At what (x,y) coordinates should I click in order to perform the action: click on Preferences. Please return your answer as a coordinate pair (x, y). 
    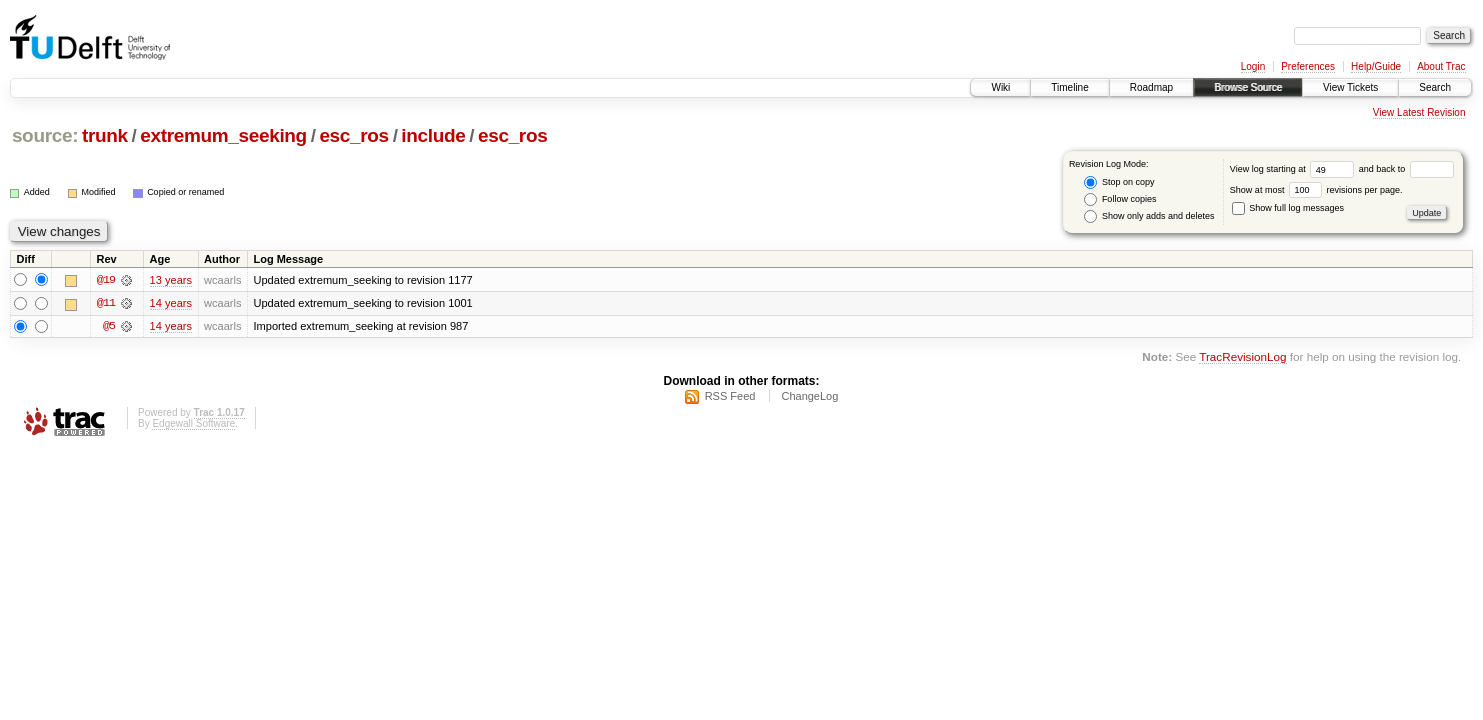
    Looking at the image, I should click on (1308, 66).